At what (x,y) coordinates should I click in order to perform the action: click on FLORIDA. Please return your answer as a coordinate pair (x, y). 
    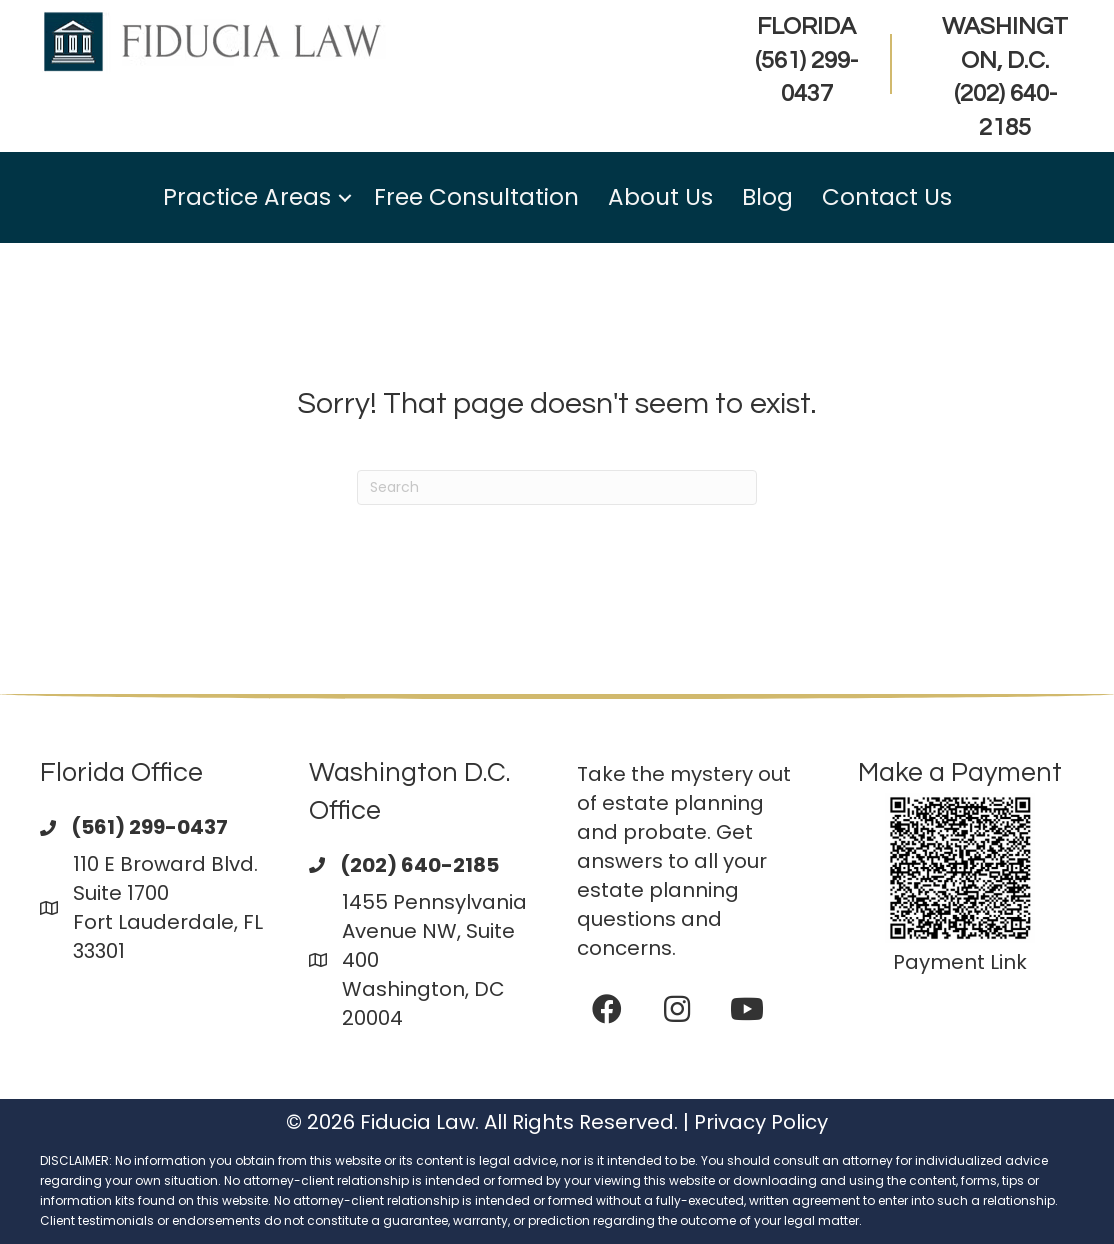
    Looking at the image, I should click on (806, 60).